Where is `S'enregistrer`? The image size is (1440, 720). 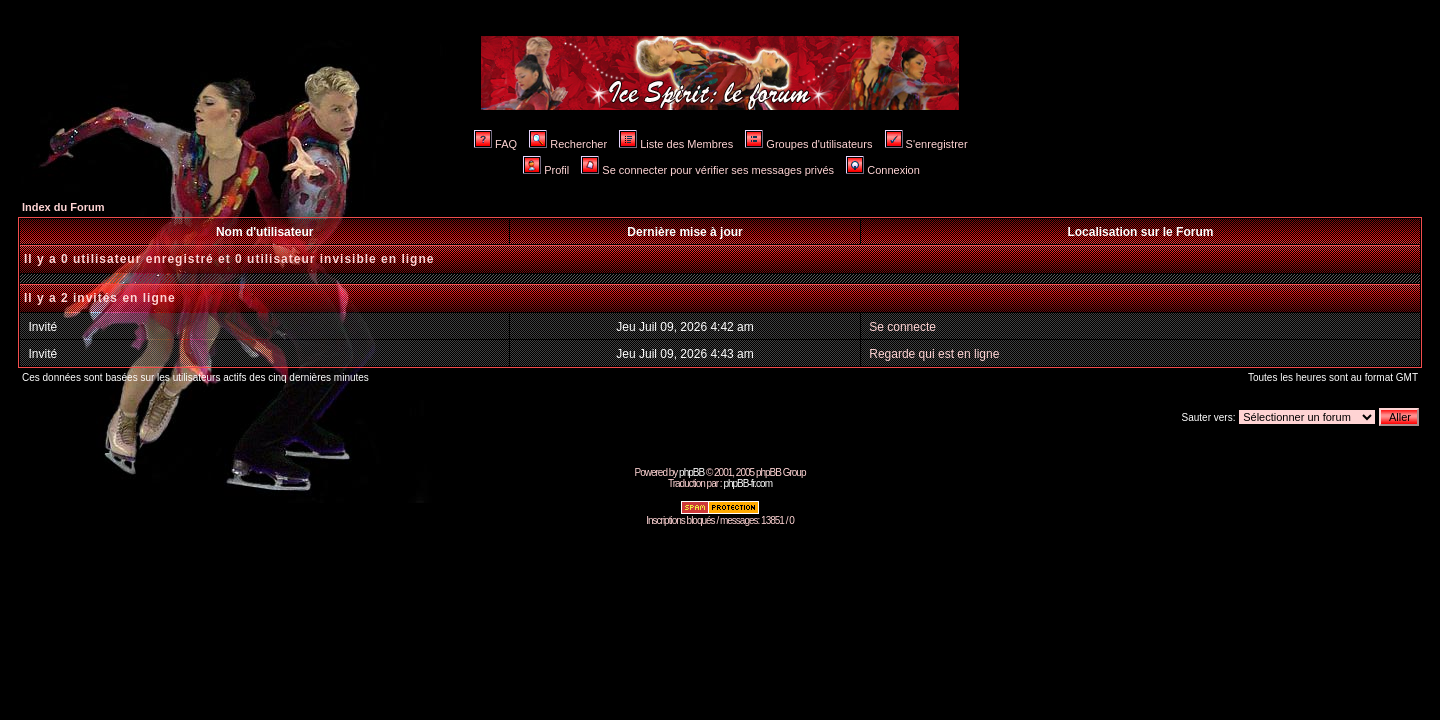 S'enregistrer is located at coordinates (926, 144).